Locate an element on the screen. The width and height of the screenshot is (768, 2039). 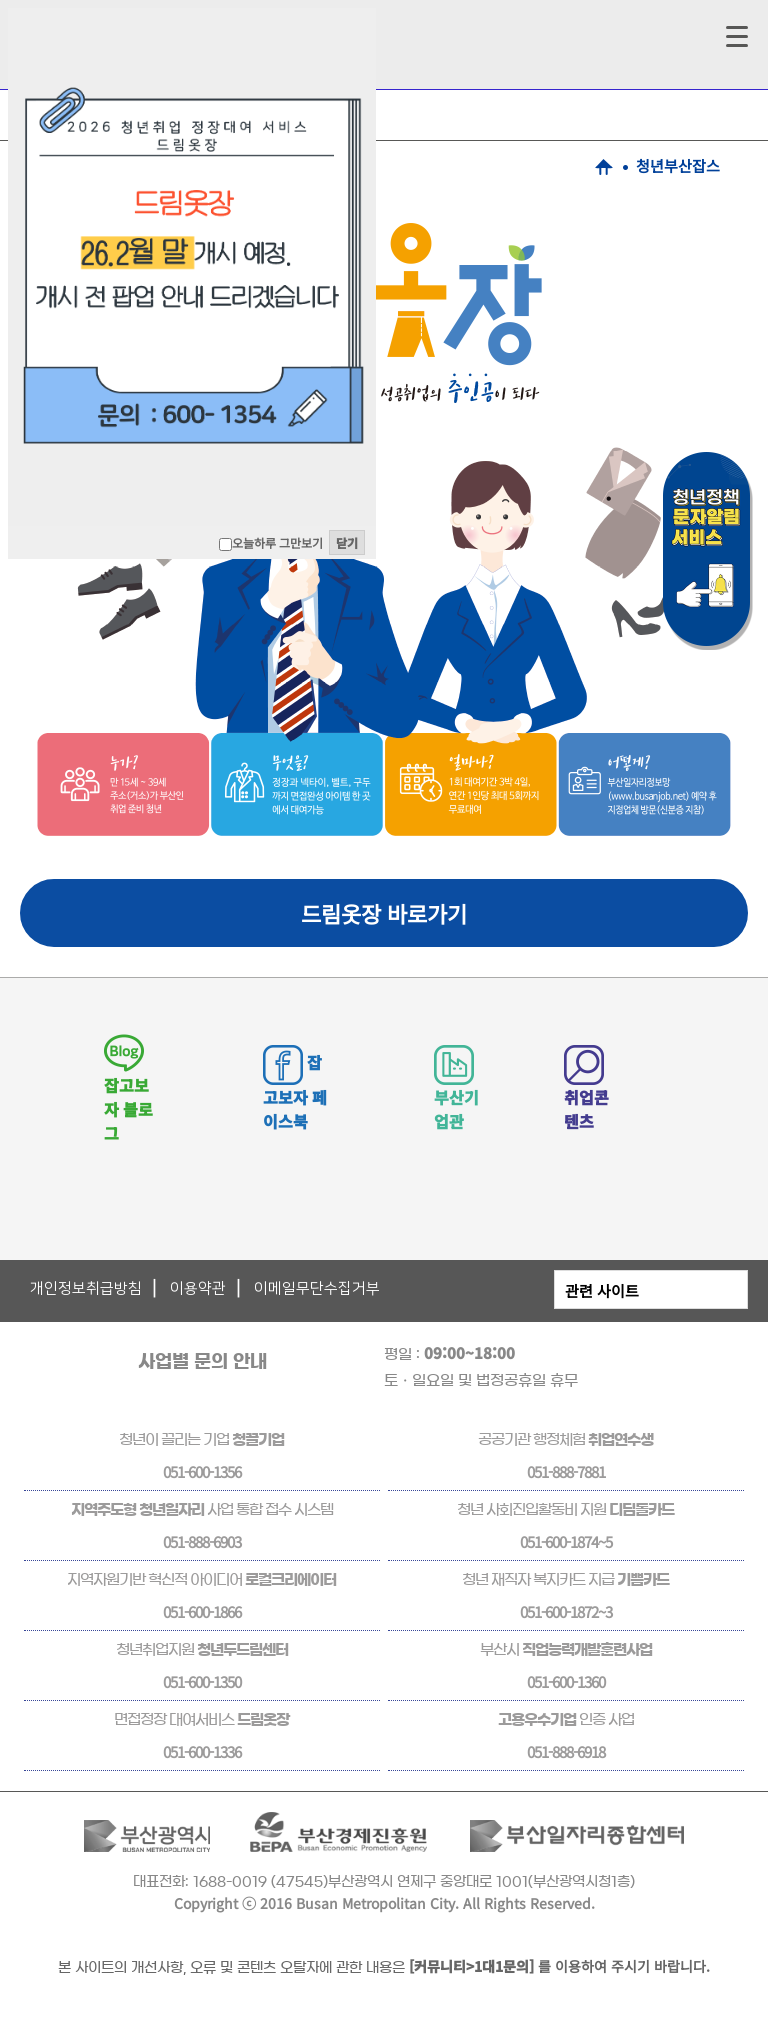
청년 재직자 복지카드 지급 is located at coordinates (565, 1579).